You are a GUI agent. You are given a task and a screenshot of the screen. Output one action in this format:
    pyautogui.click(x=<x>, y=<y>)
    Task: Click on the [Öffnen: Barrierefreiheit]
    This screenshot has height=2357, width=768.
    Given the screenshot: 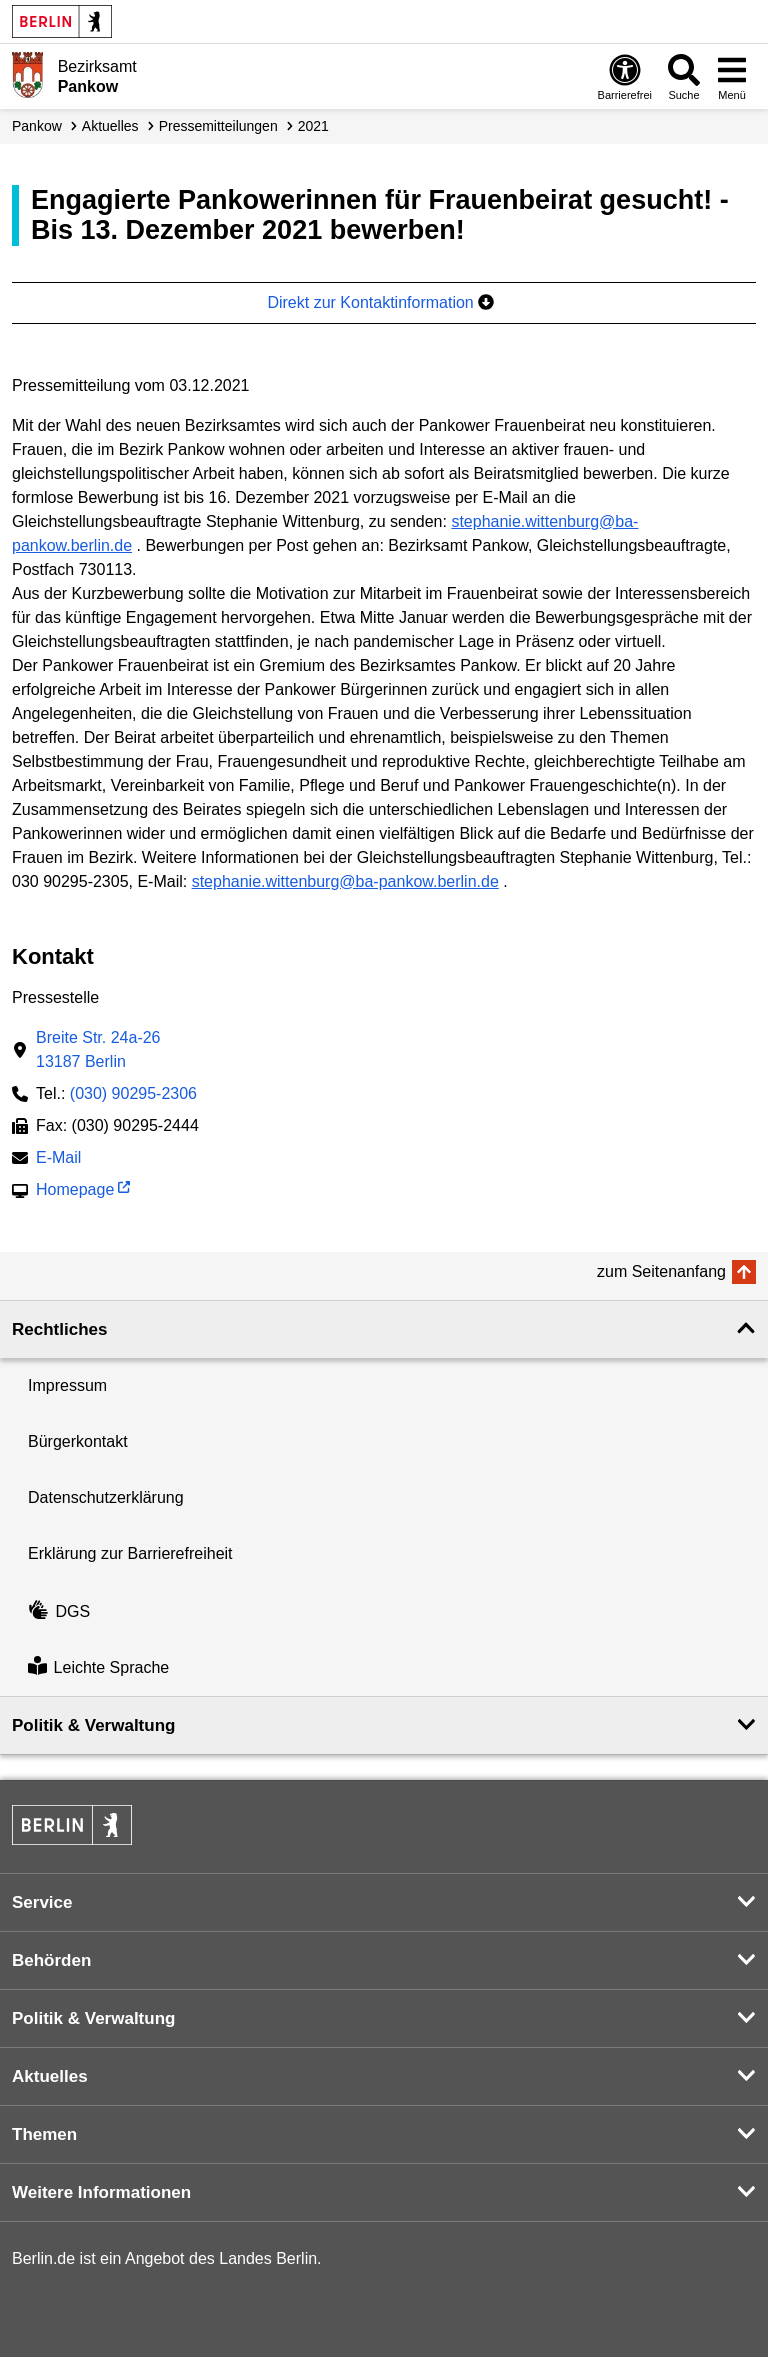 What is the action you would take?
    pyautogui.click(x=625, y=76)
    